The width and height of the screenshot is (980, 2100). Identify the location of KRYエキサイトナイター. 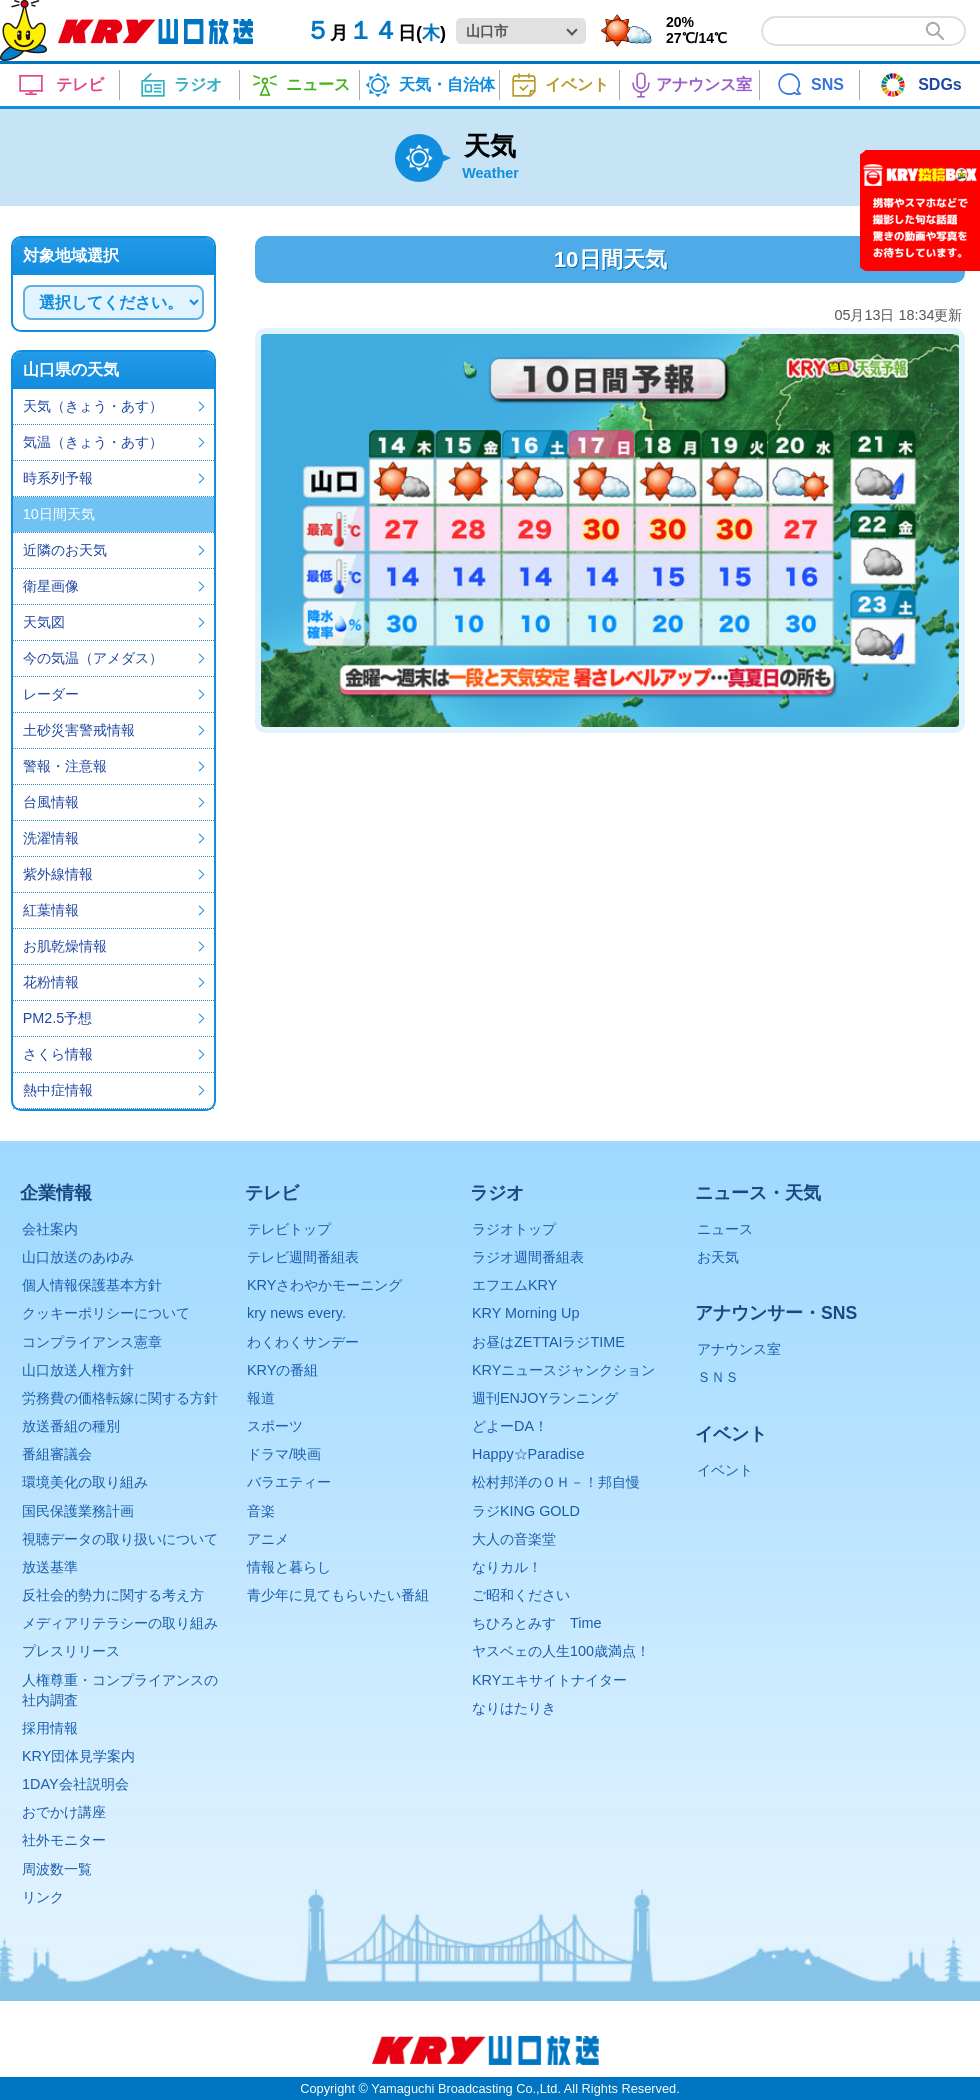
(549, 1680).